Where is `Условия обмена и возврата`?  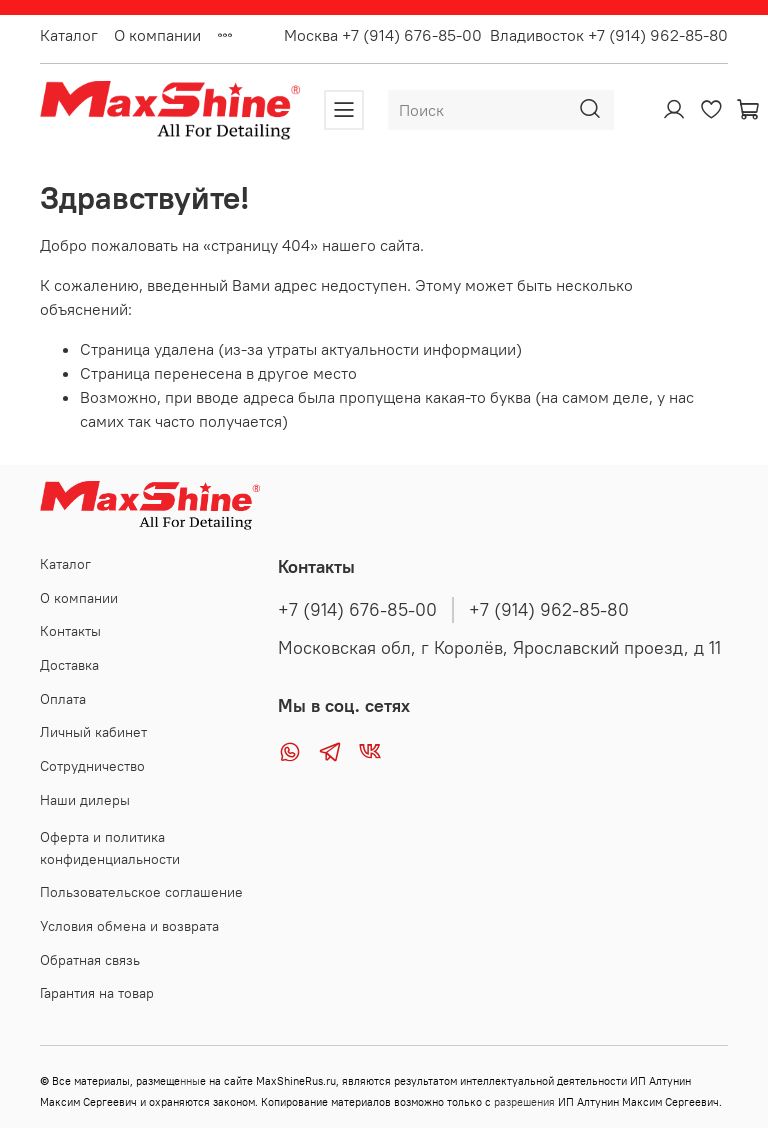 Условия обмена и возврата is located at coordinates (129, 926).